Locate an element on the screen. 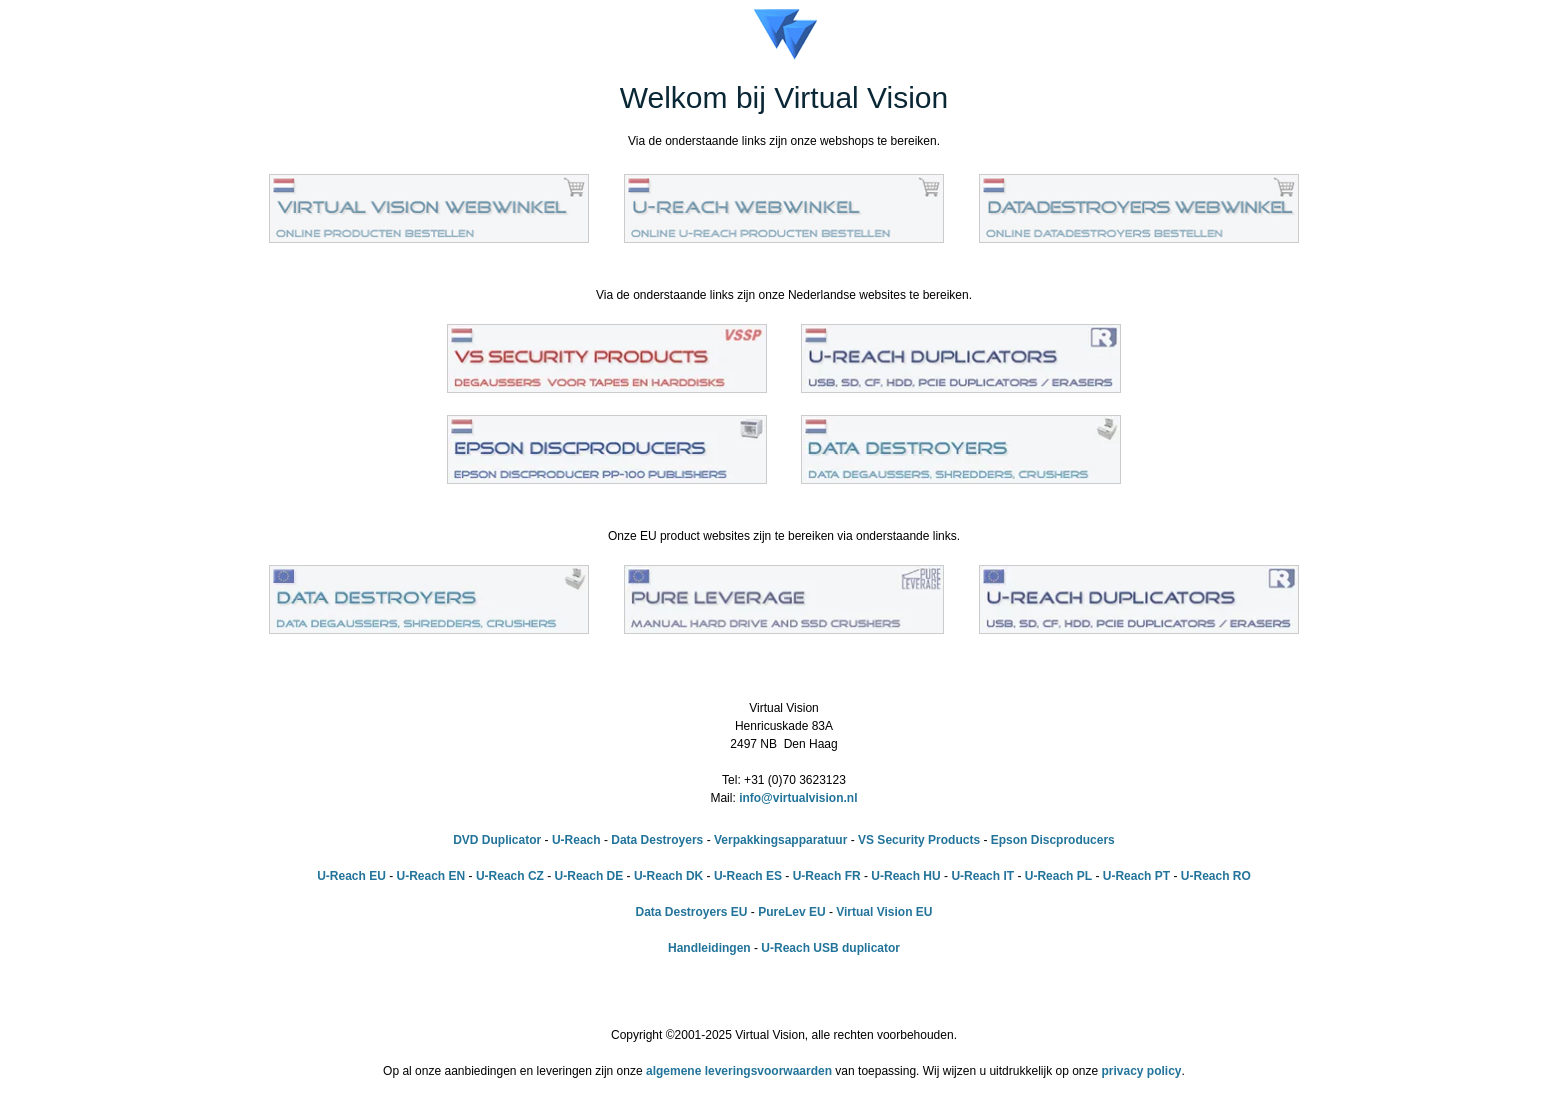 This screenshot has height=1110, width=1568. U-Reach EU is located at coordinates (351, 876).